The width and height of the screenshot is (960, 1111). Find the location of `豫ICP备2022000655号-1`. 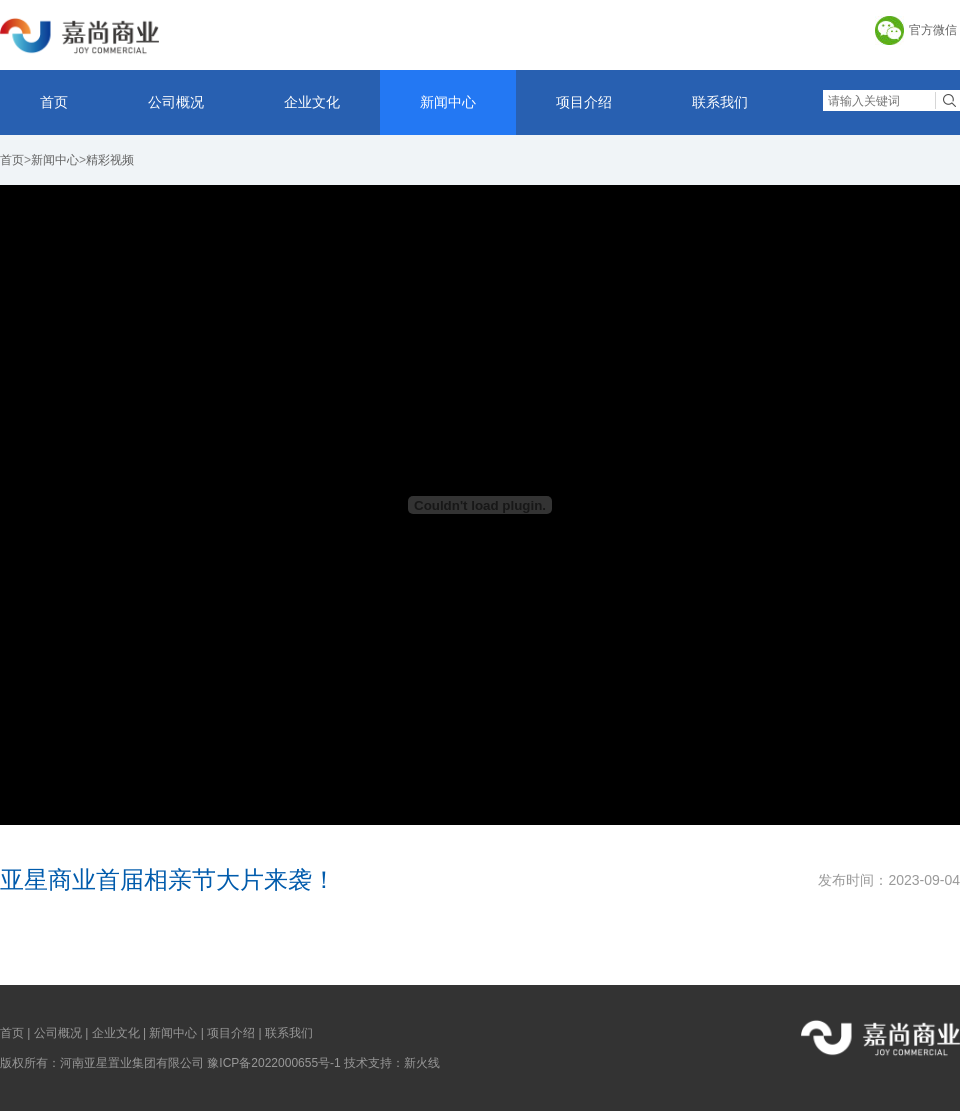

豫ICP备2022000655号-1 is located at coordinates (273, 1063).